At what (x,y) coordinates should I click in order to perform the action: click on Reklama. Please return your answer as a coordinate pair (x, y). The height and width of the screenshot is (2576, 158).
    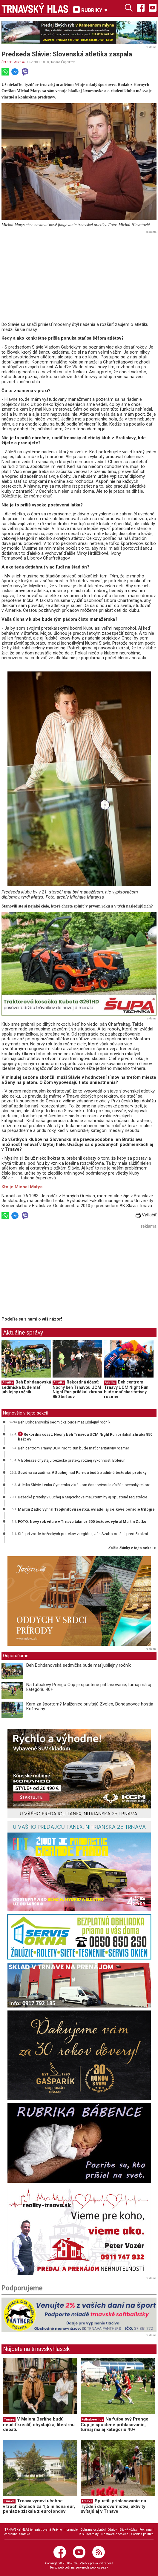
    Looking at the image, I should click on (145, 2530).